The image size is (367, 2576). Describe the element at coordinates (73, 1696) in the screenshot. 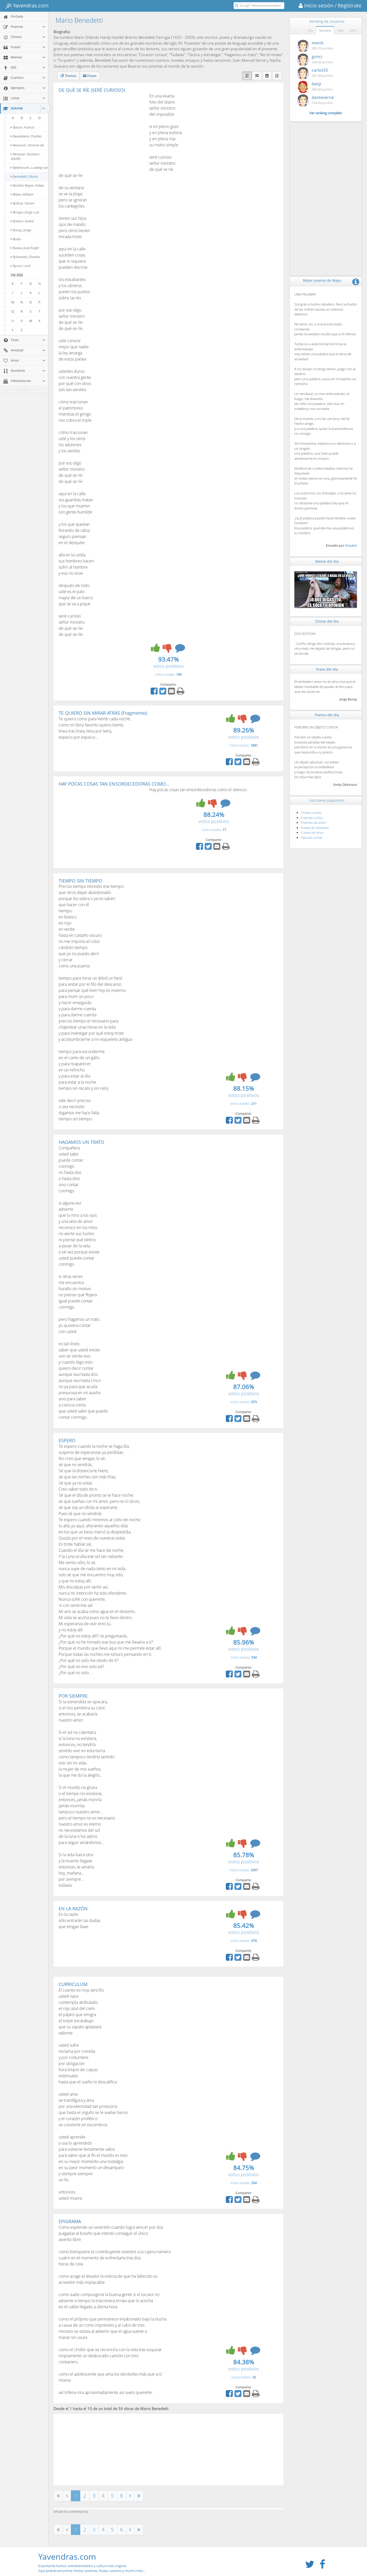

I see `POR SIEMPRE` at that location.